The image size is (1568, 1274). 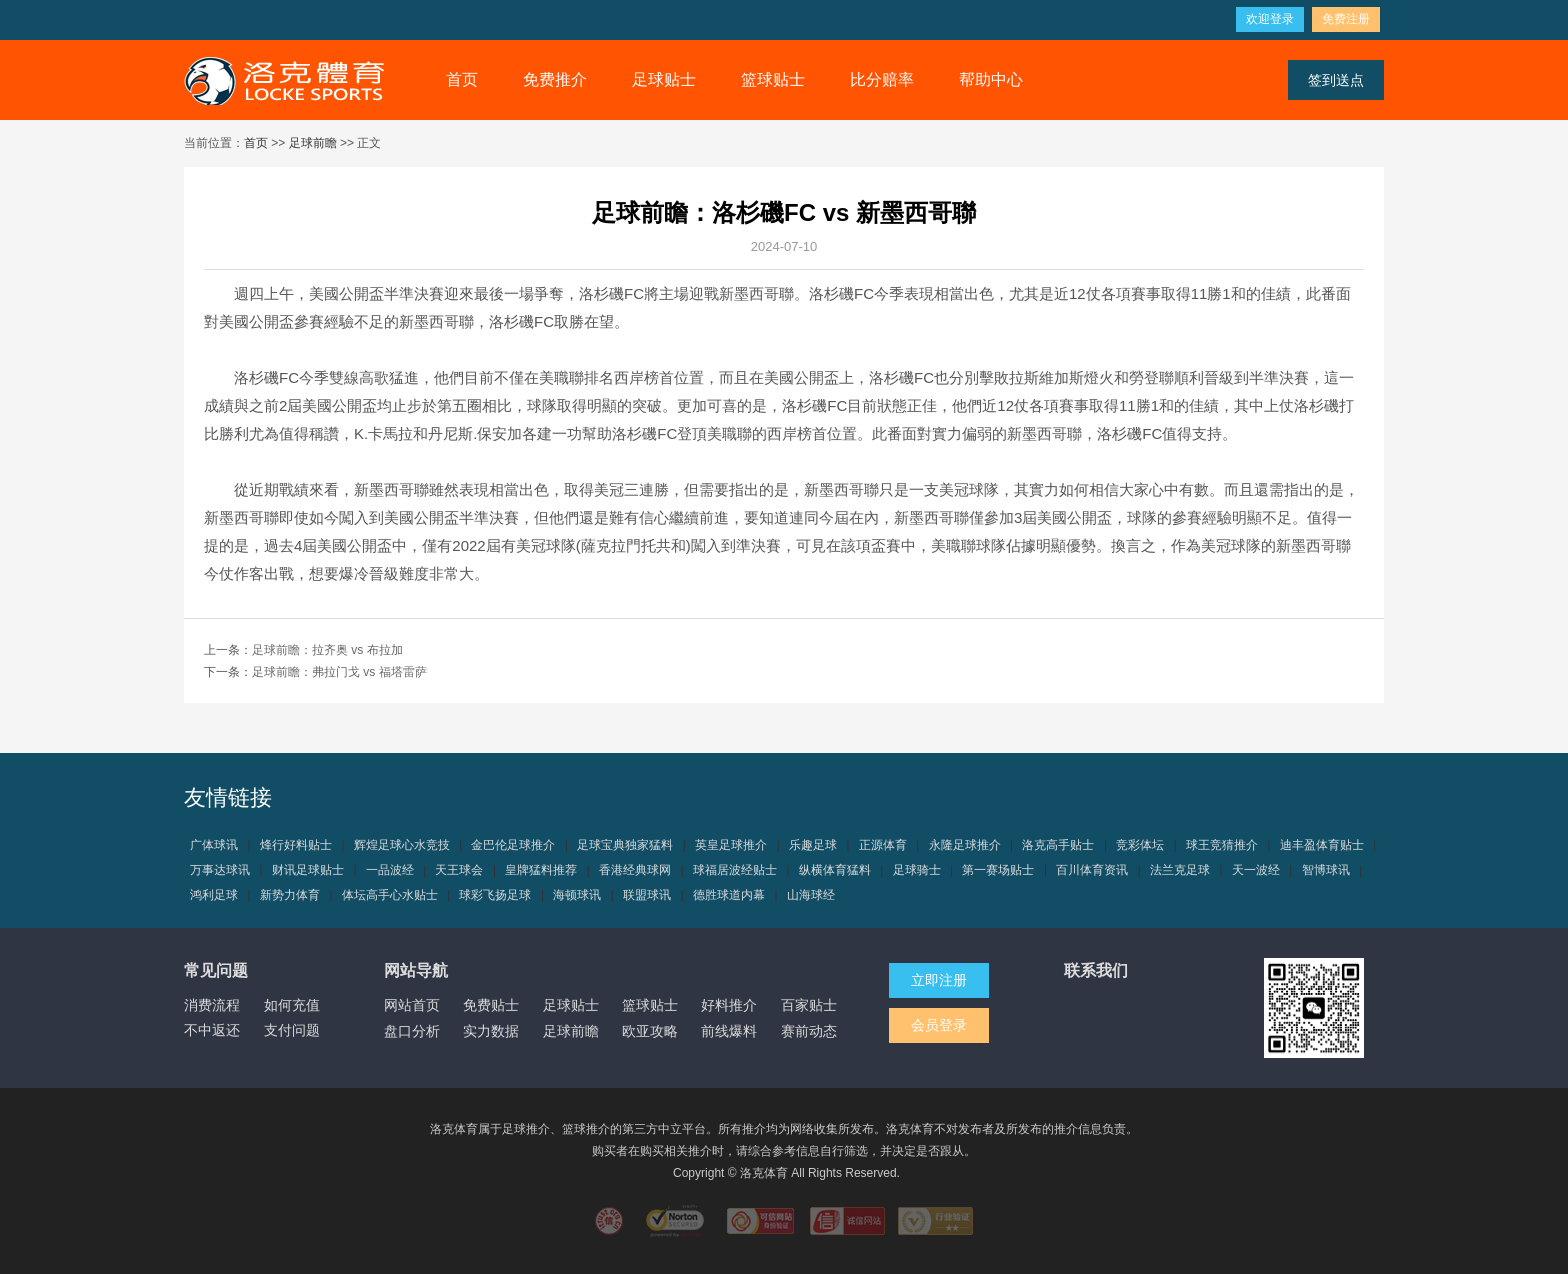 What do you see at coordinates (1222, 845) in the screenshot?
I see `球王竞猜推介` at bounding box center [1222, 845].